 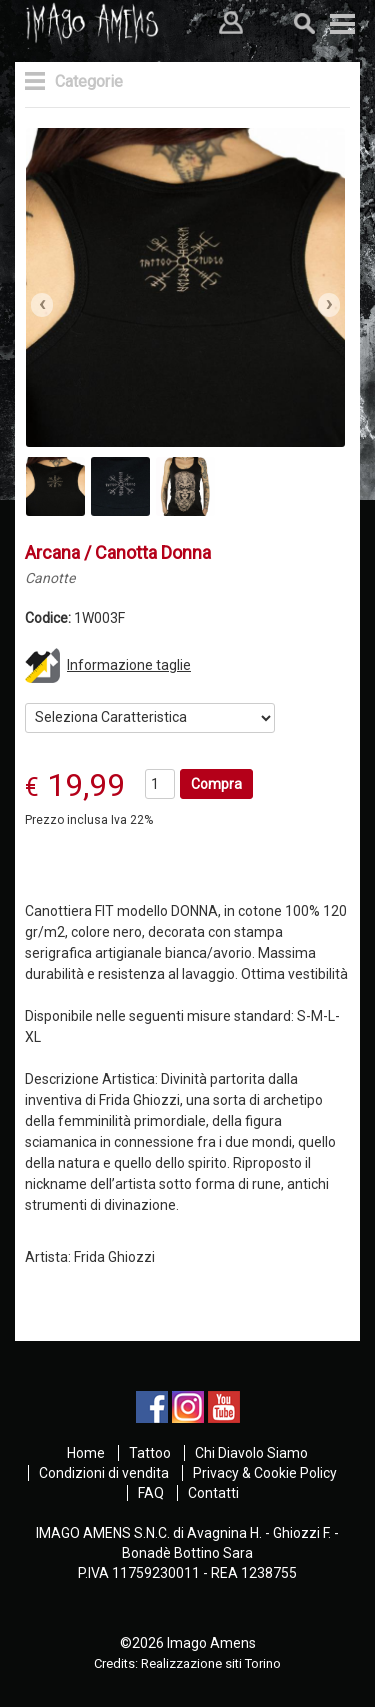 I want to click on Chi Diavolo Siamo, so click(x=251, y=1453).